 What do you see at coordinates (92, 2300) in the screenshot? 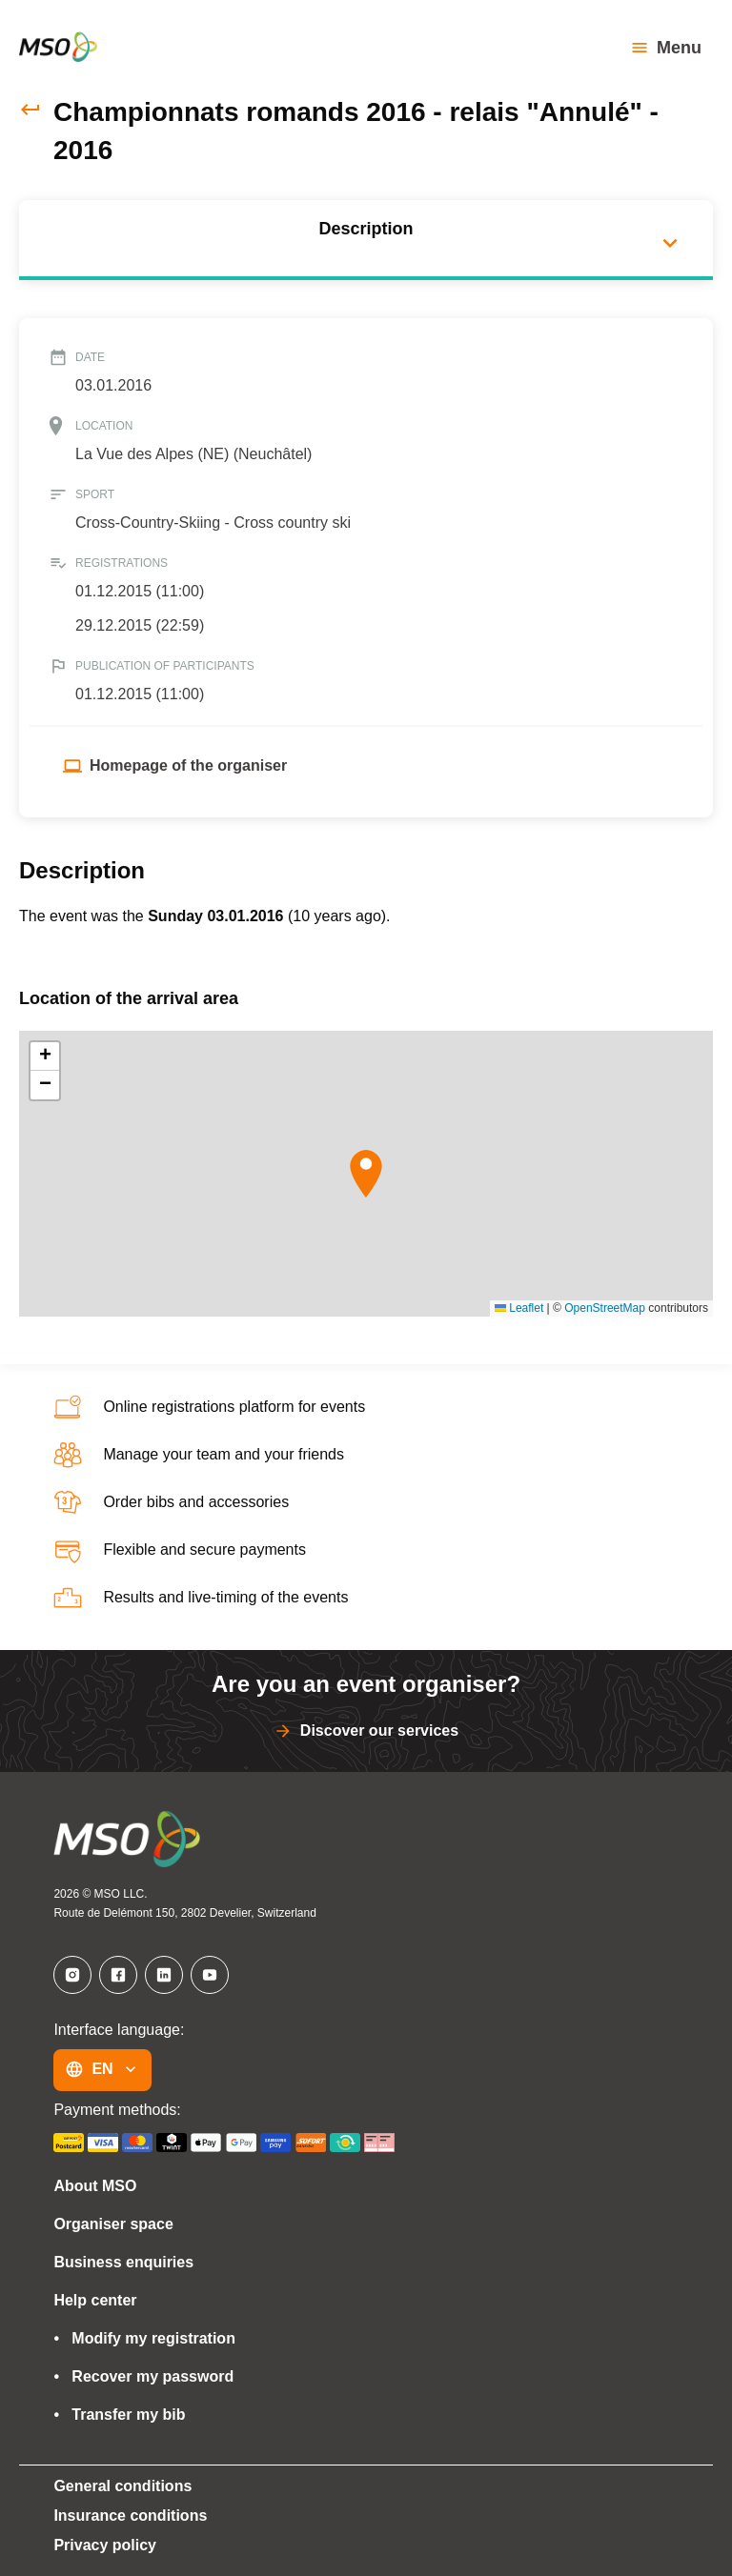
I see `Help center` at bounding box center [92, 2300].